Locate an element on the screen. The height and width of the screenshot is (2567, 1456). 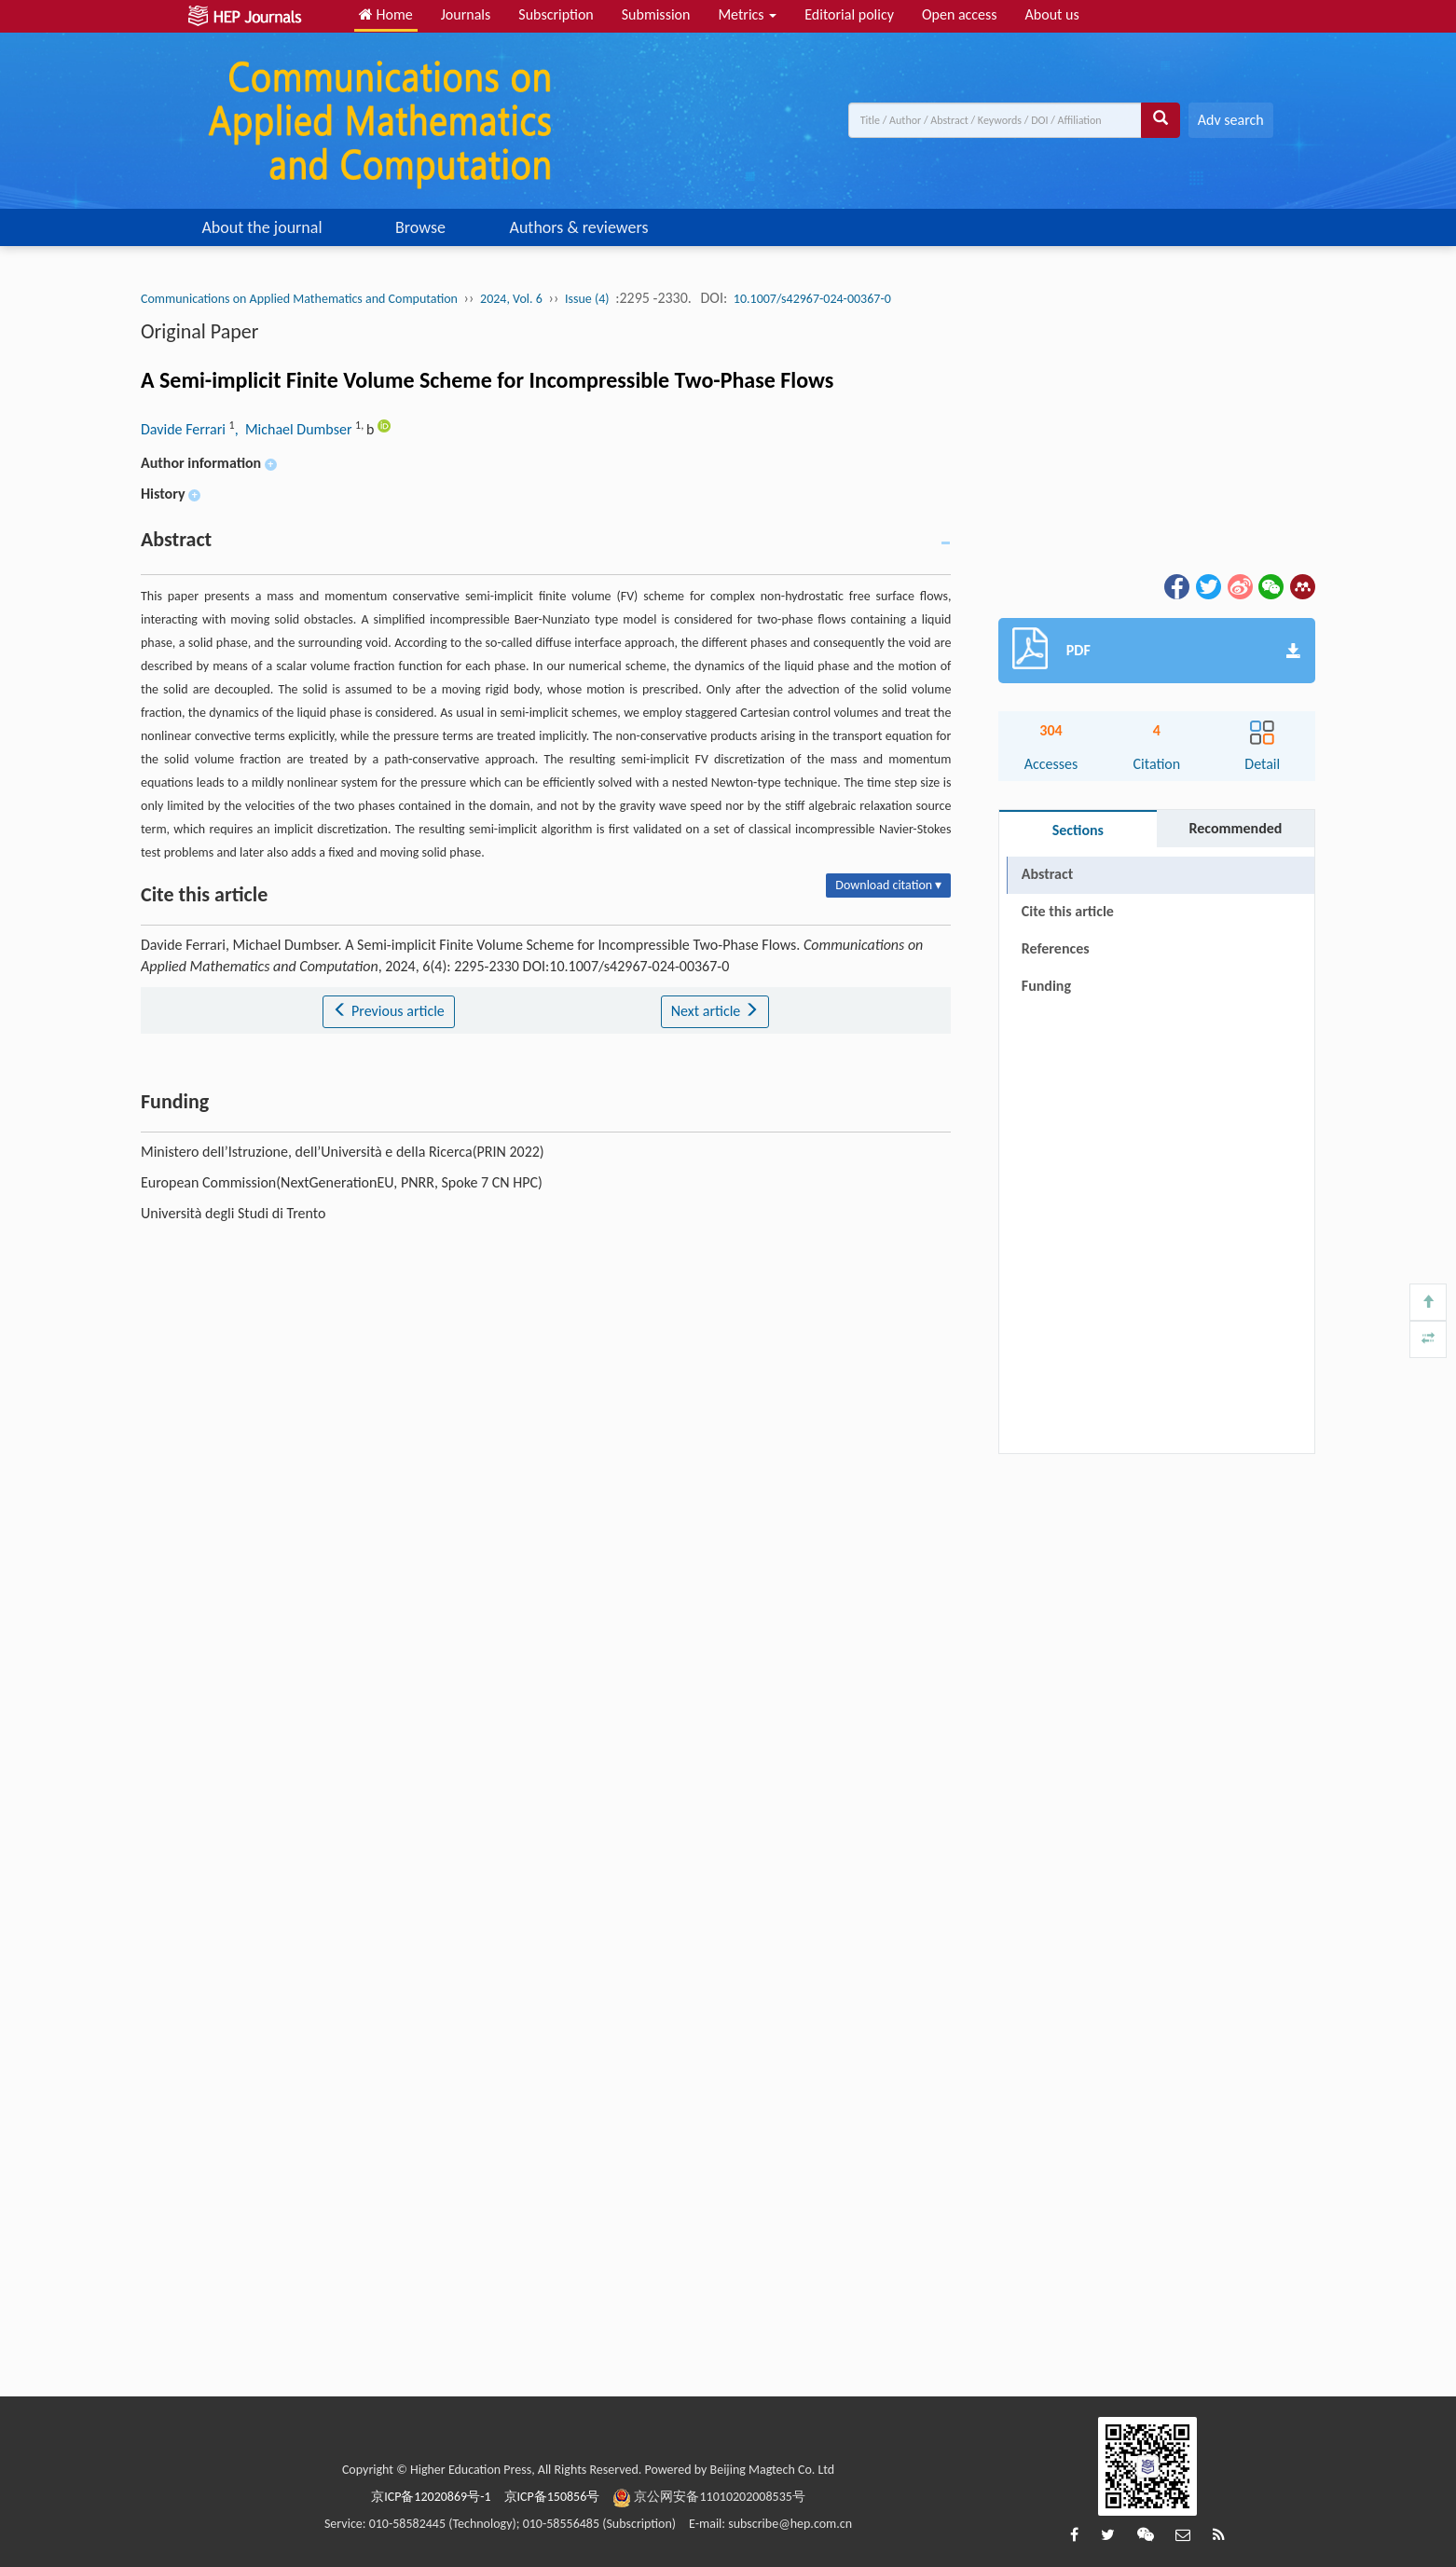
Recommended is located at coordinates (1235, 828).